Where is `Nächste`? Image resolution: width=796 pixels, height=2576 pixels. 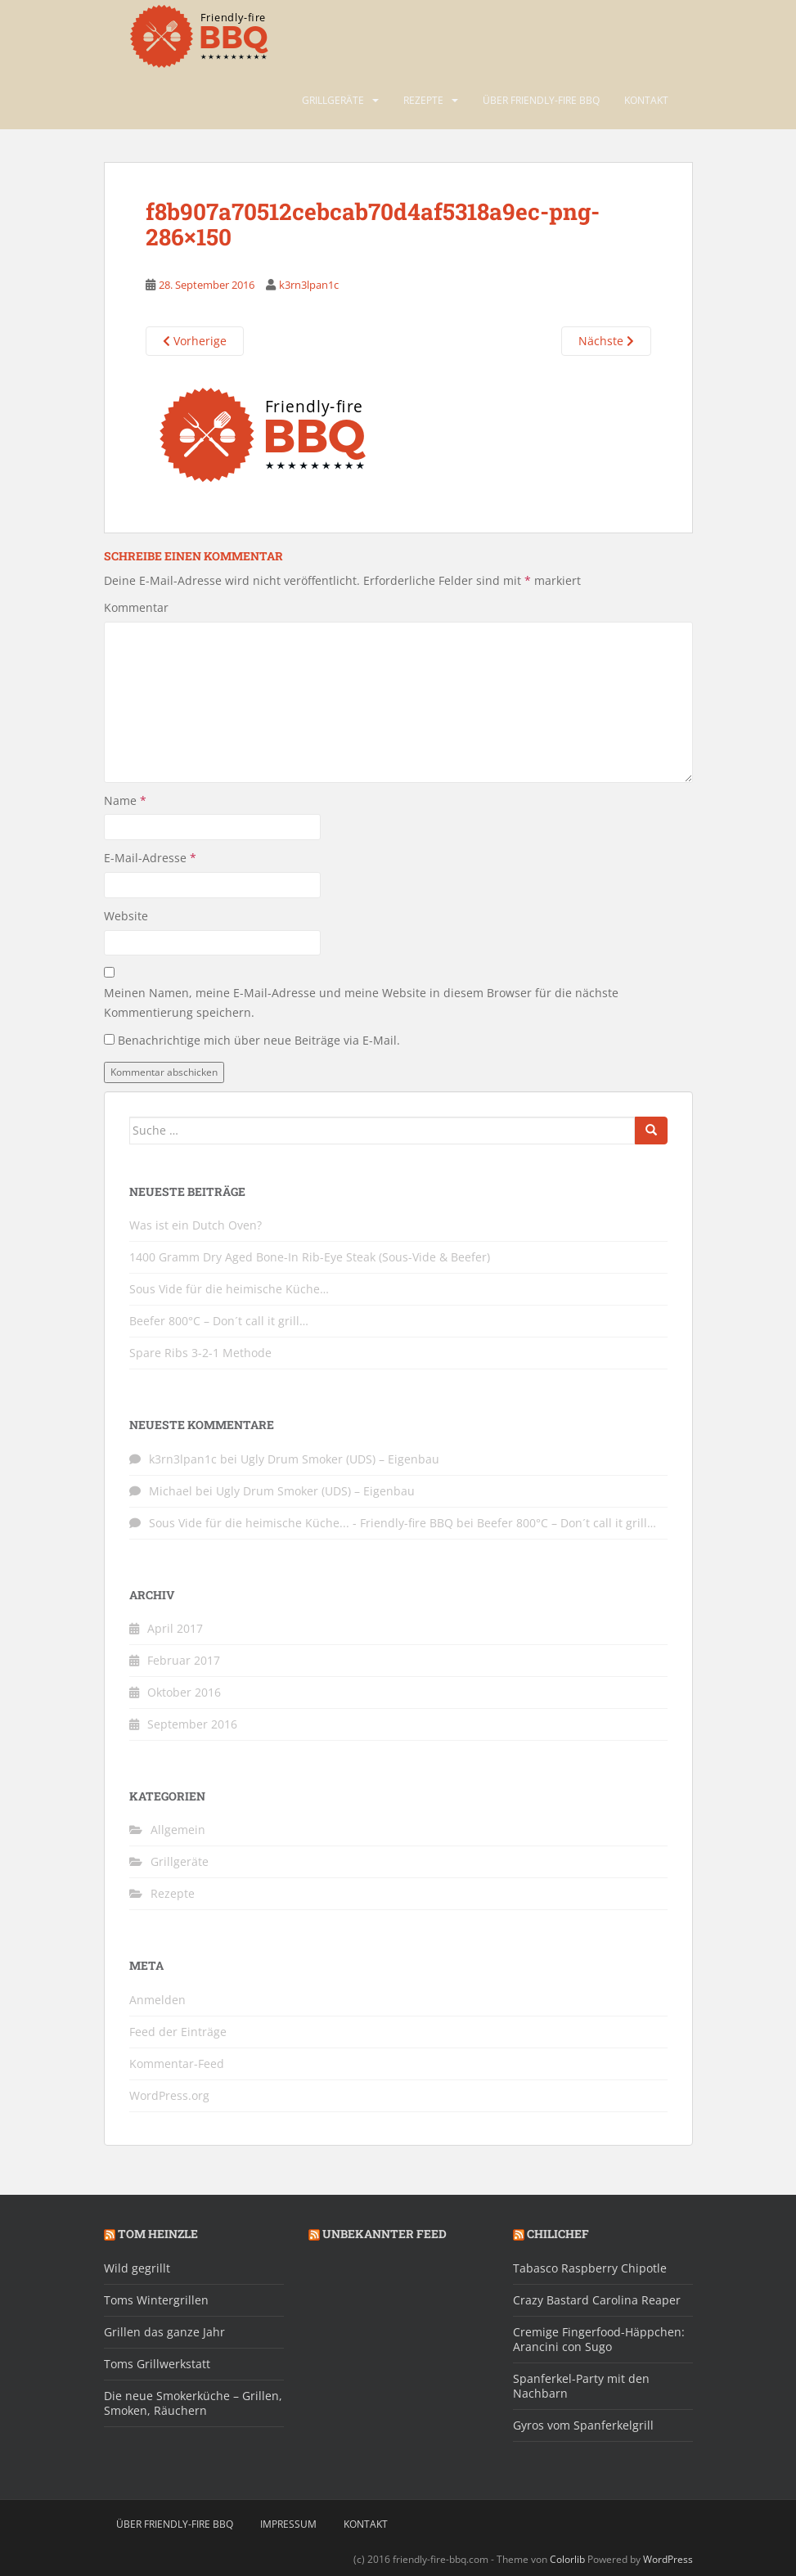 Nächste is located at coordinates (606, 340).